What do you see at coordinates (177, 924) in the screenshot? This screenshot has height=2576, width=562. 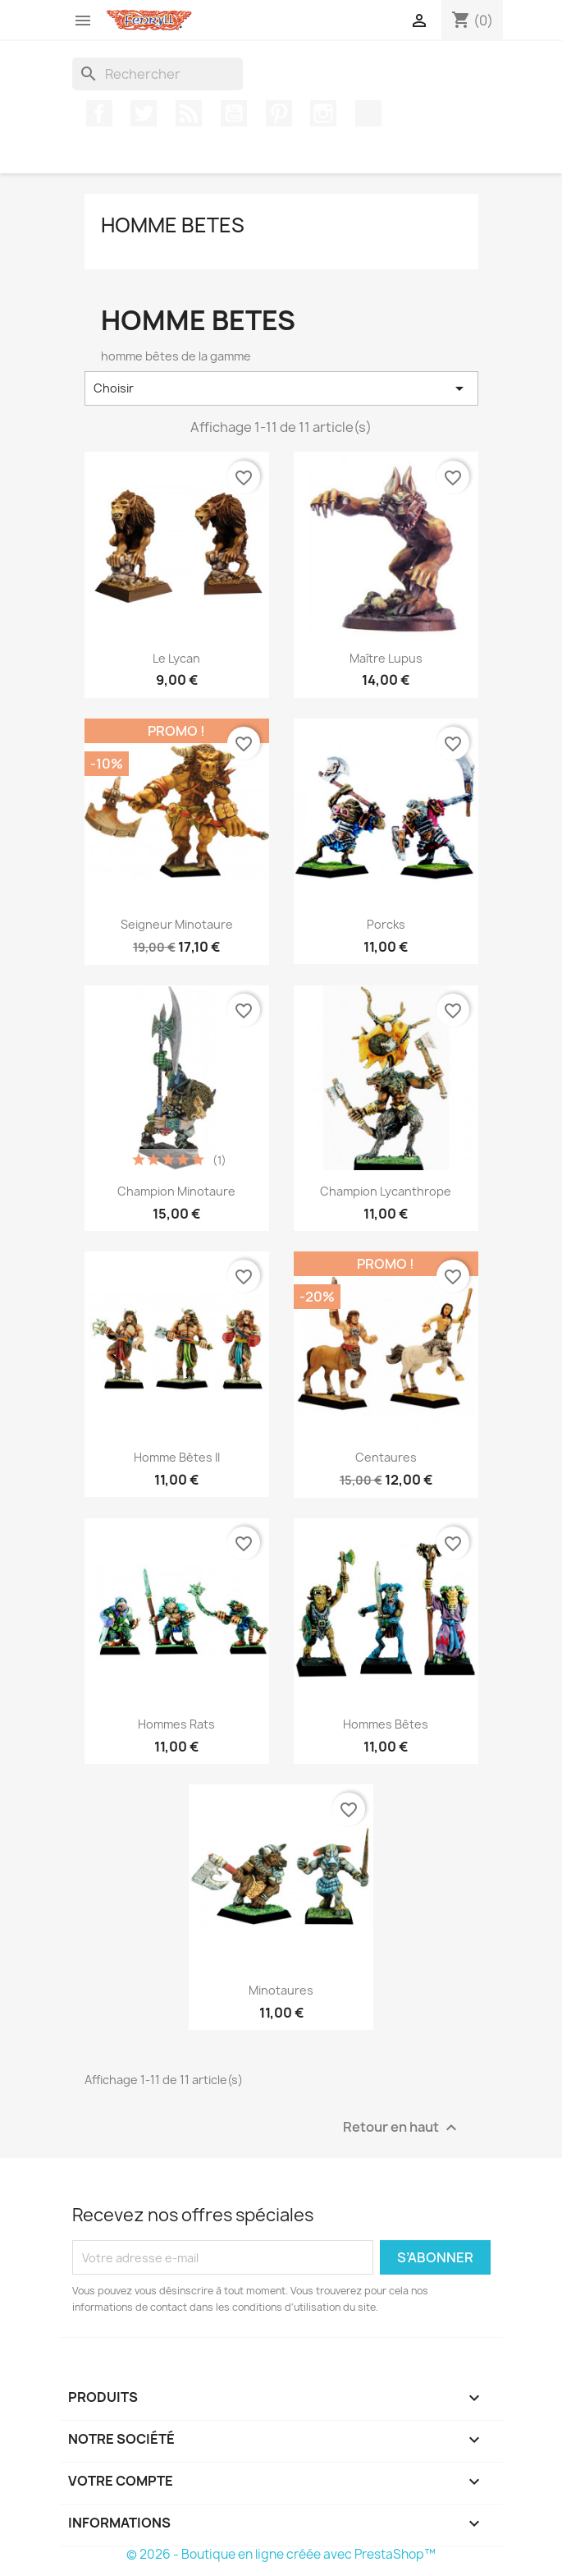 I see `Seigneur Minotaure` at bounding box center [177, 924].